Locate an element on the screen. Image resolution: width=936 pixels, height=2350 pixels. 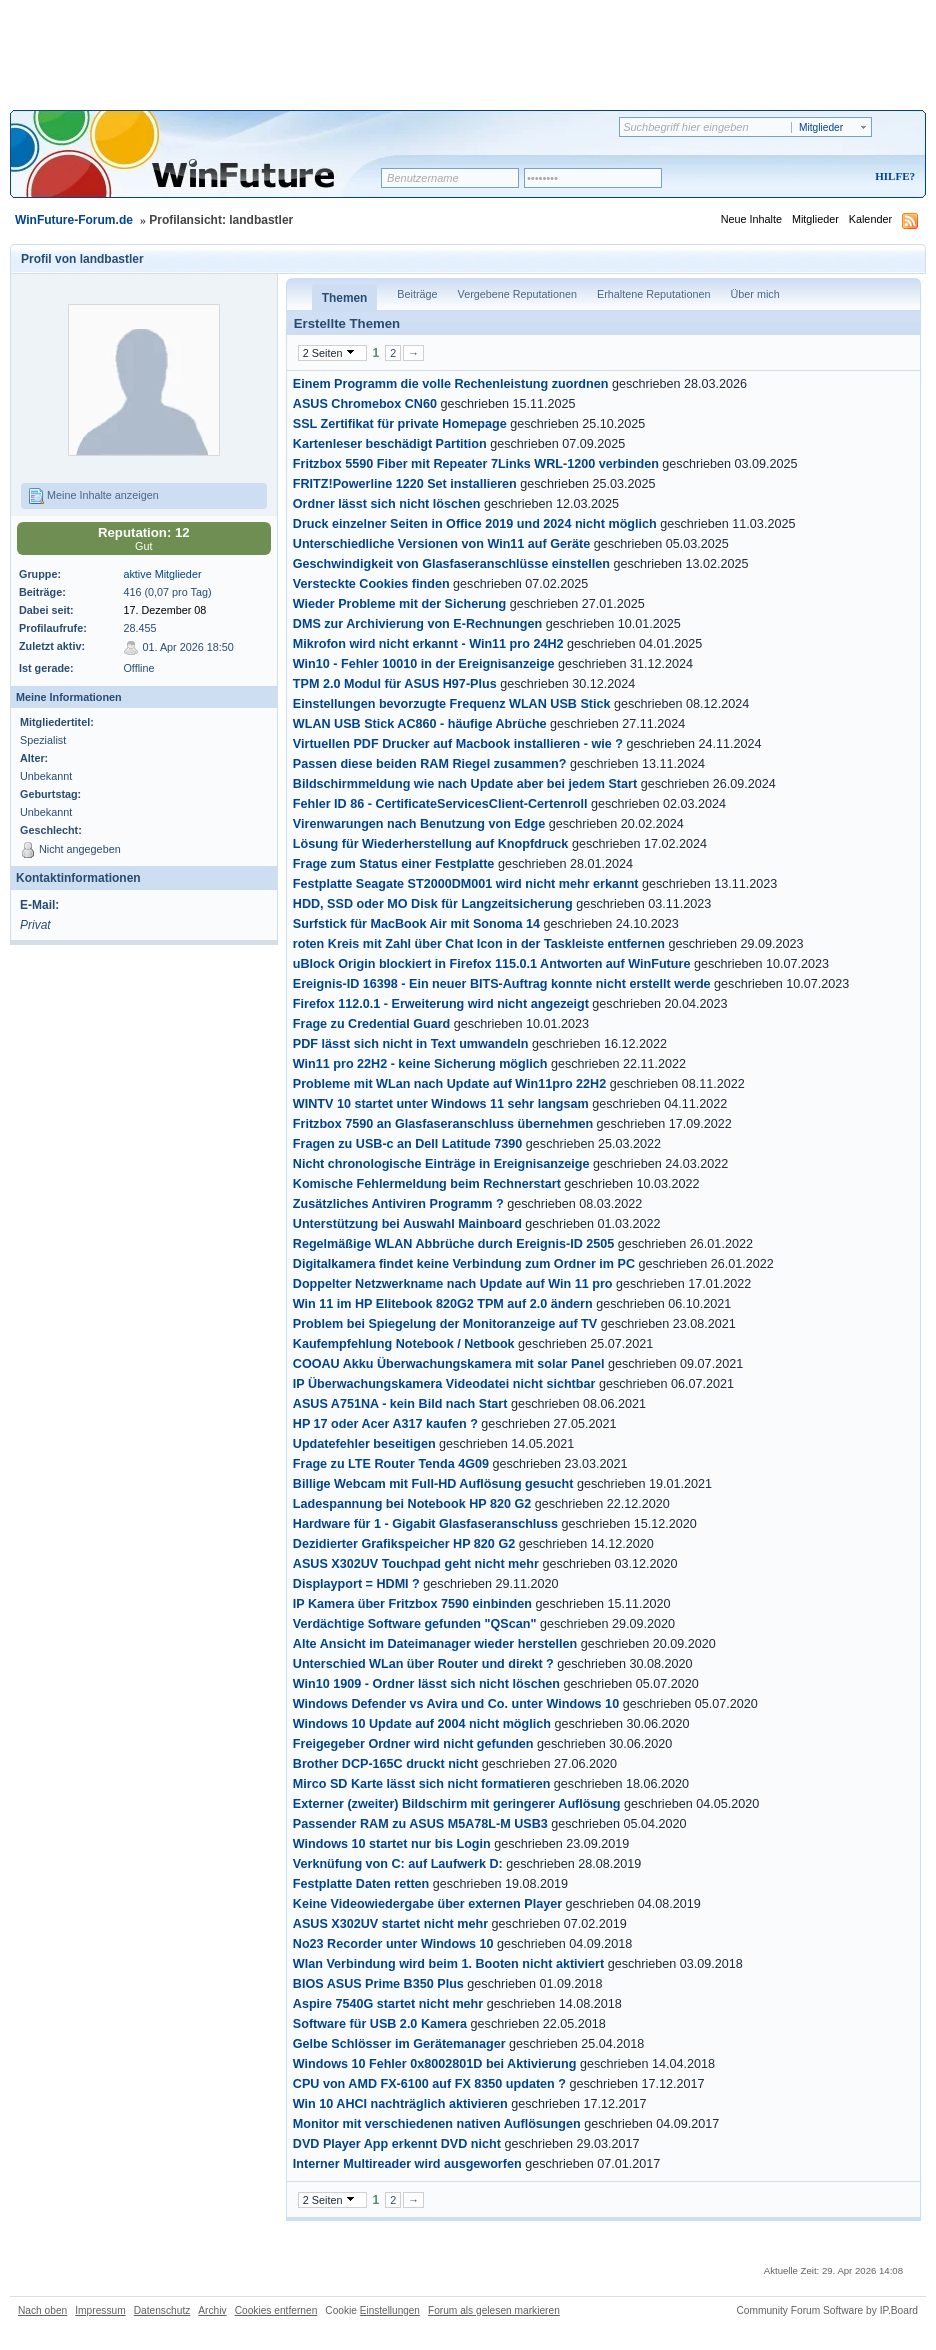
Win10 1909 - Ordner lässt sich nicht löschen is located at coordinates (426, 1684).